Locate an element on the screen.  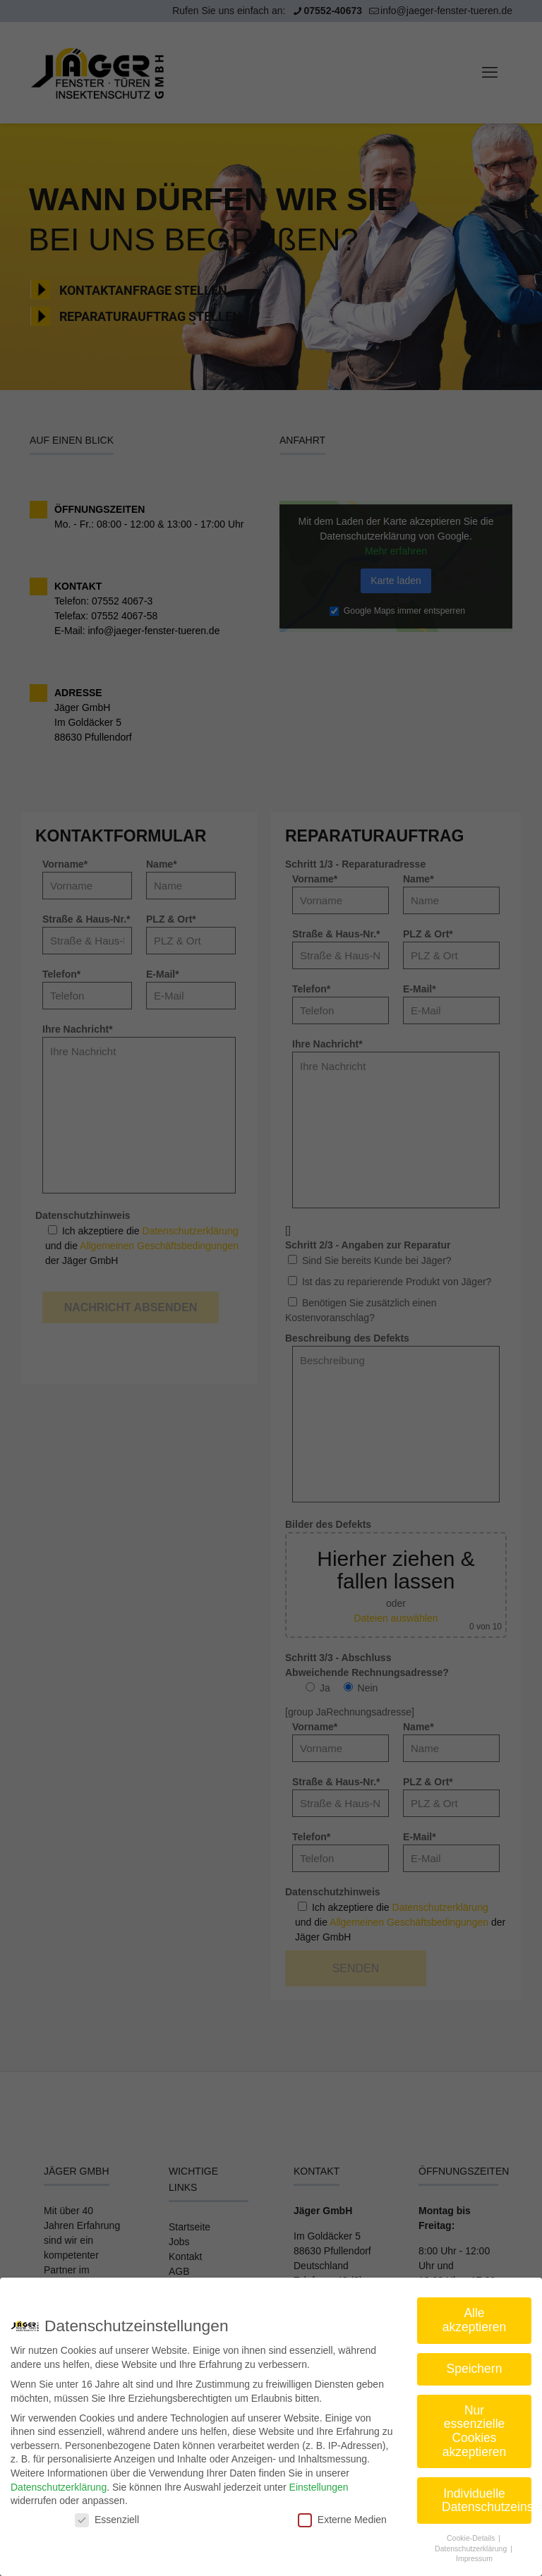
Speichern [button] is located at coordinates (474, 2369).